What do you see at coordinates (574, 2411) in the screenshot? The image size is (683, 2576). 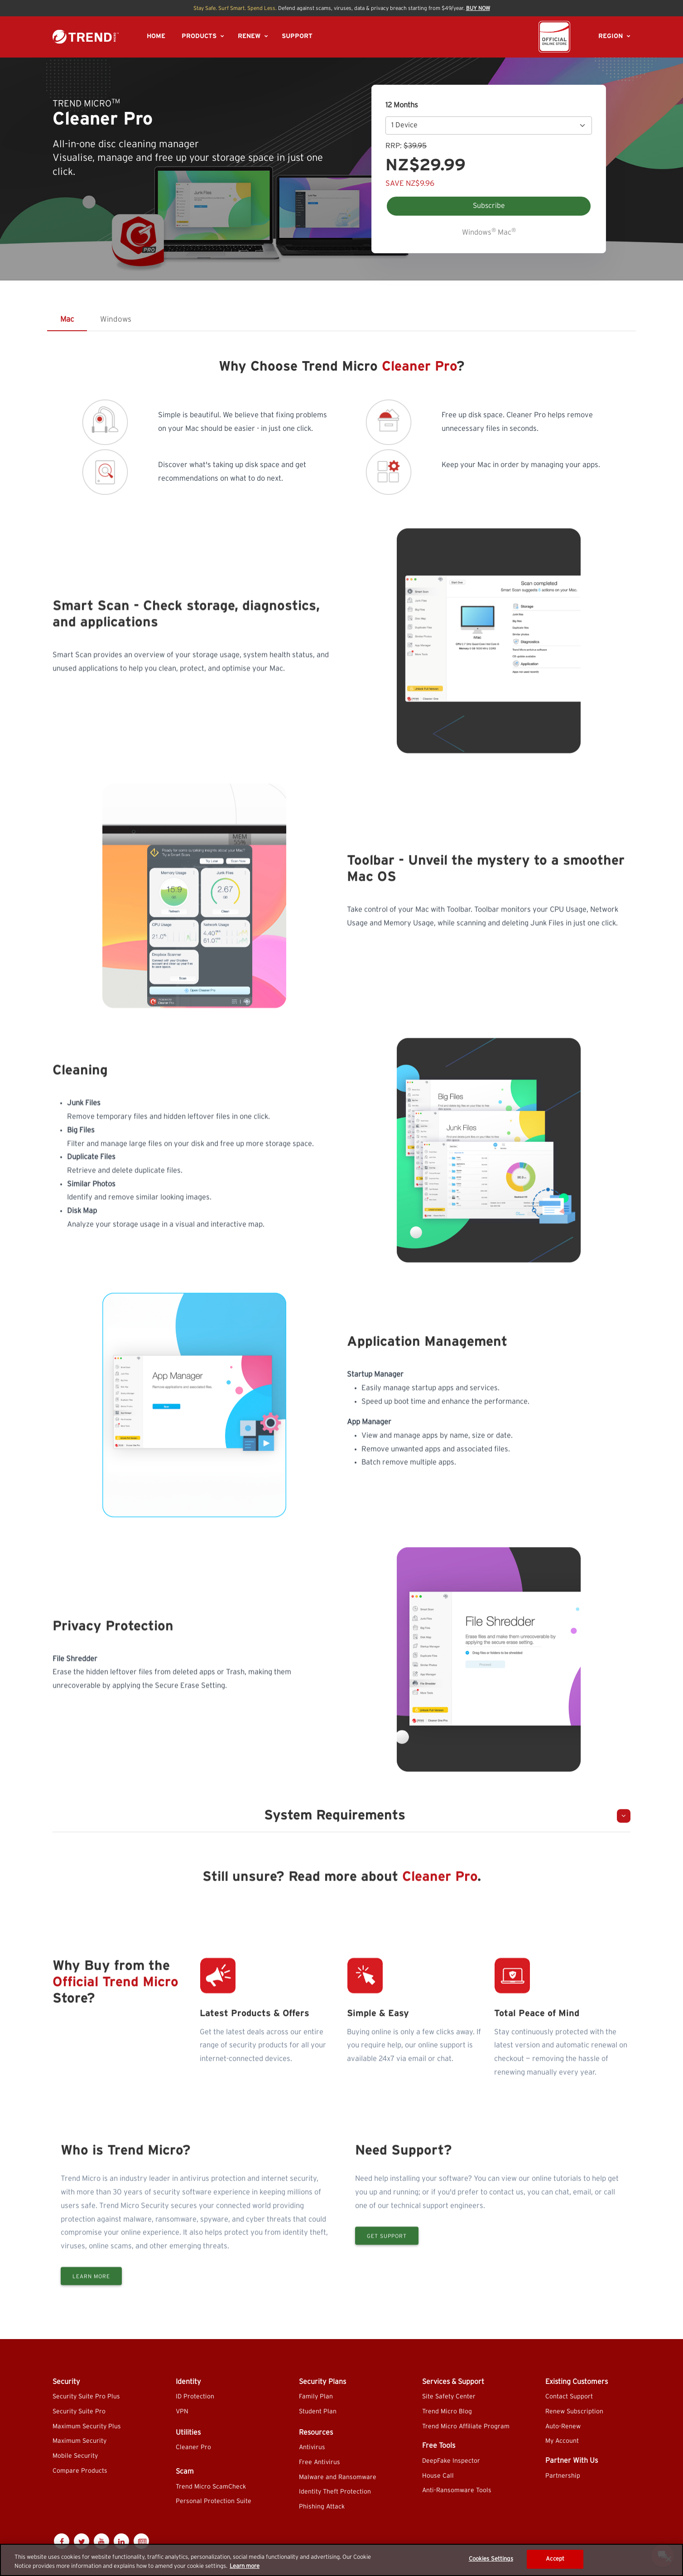 I see `Renew Subscription` at bounding box center [574, 2411].